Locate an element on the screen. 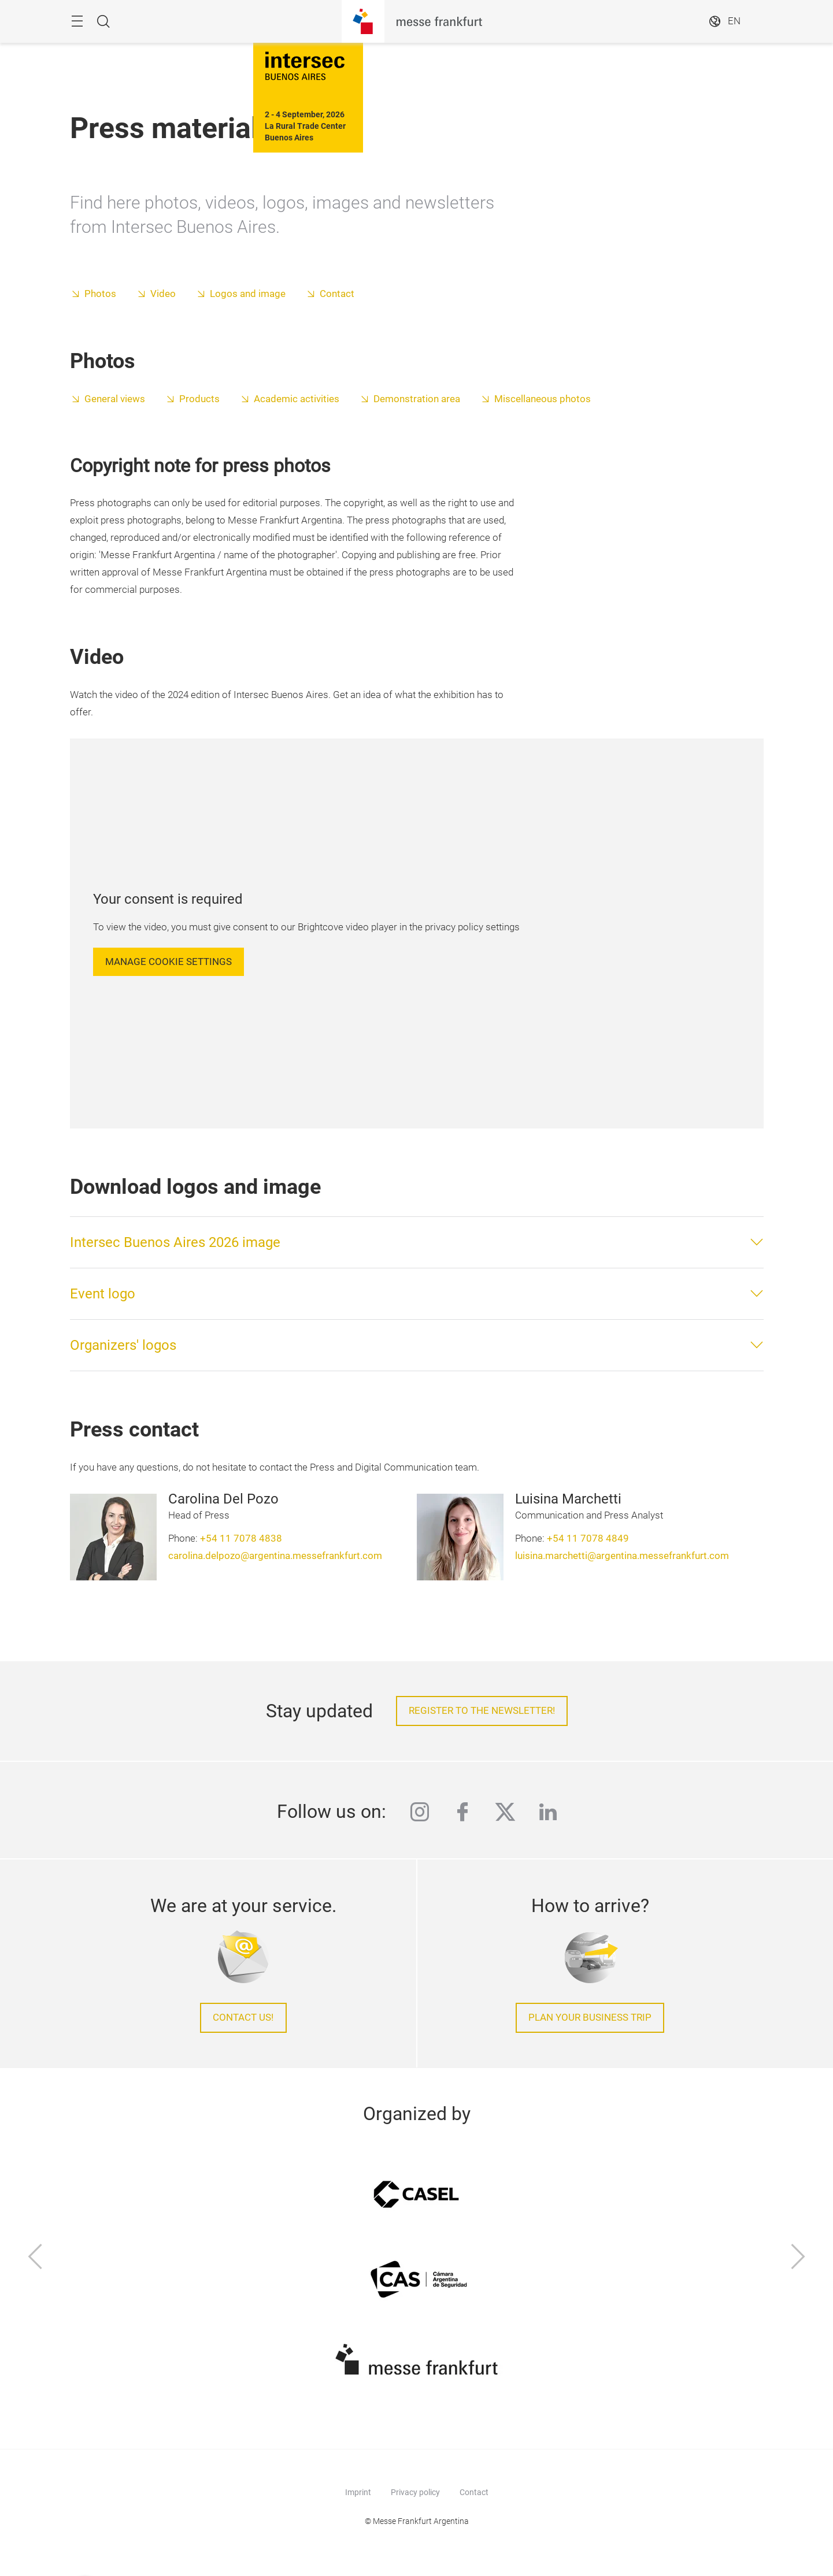  Products is located at coordinates (199, 399).